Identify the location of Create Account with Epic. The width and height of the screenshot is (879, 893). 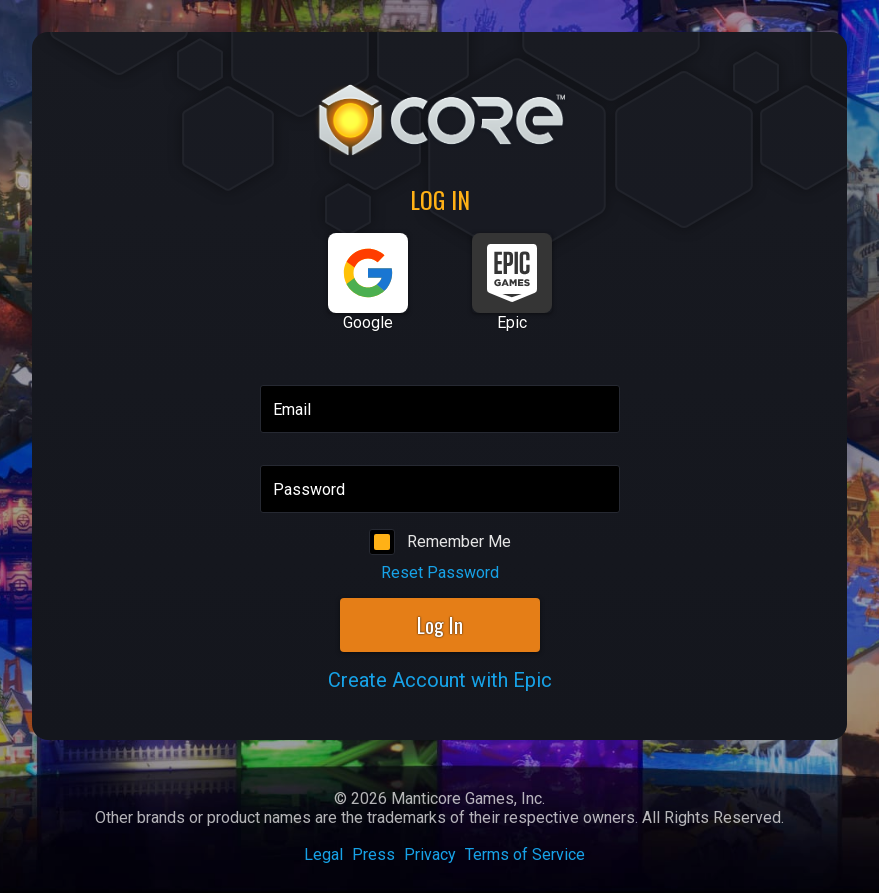
(440, 680).